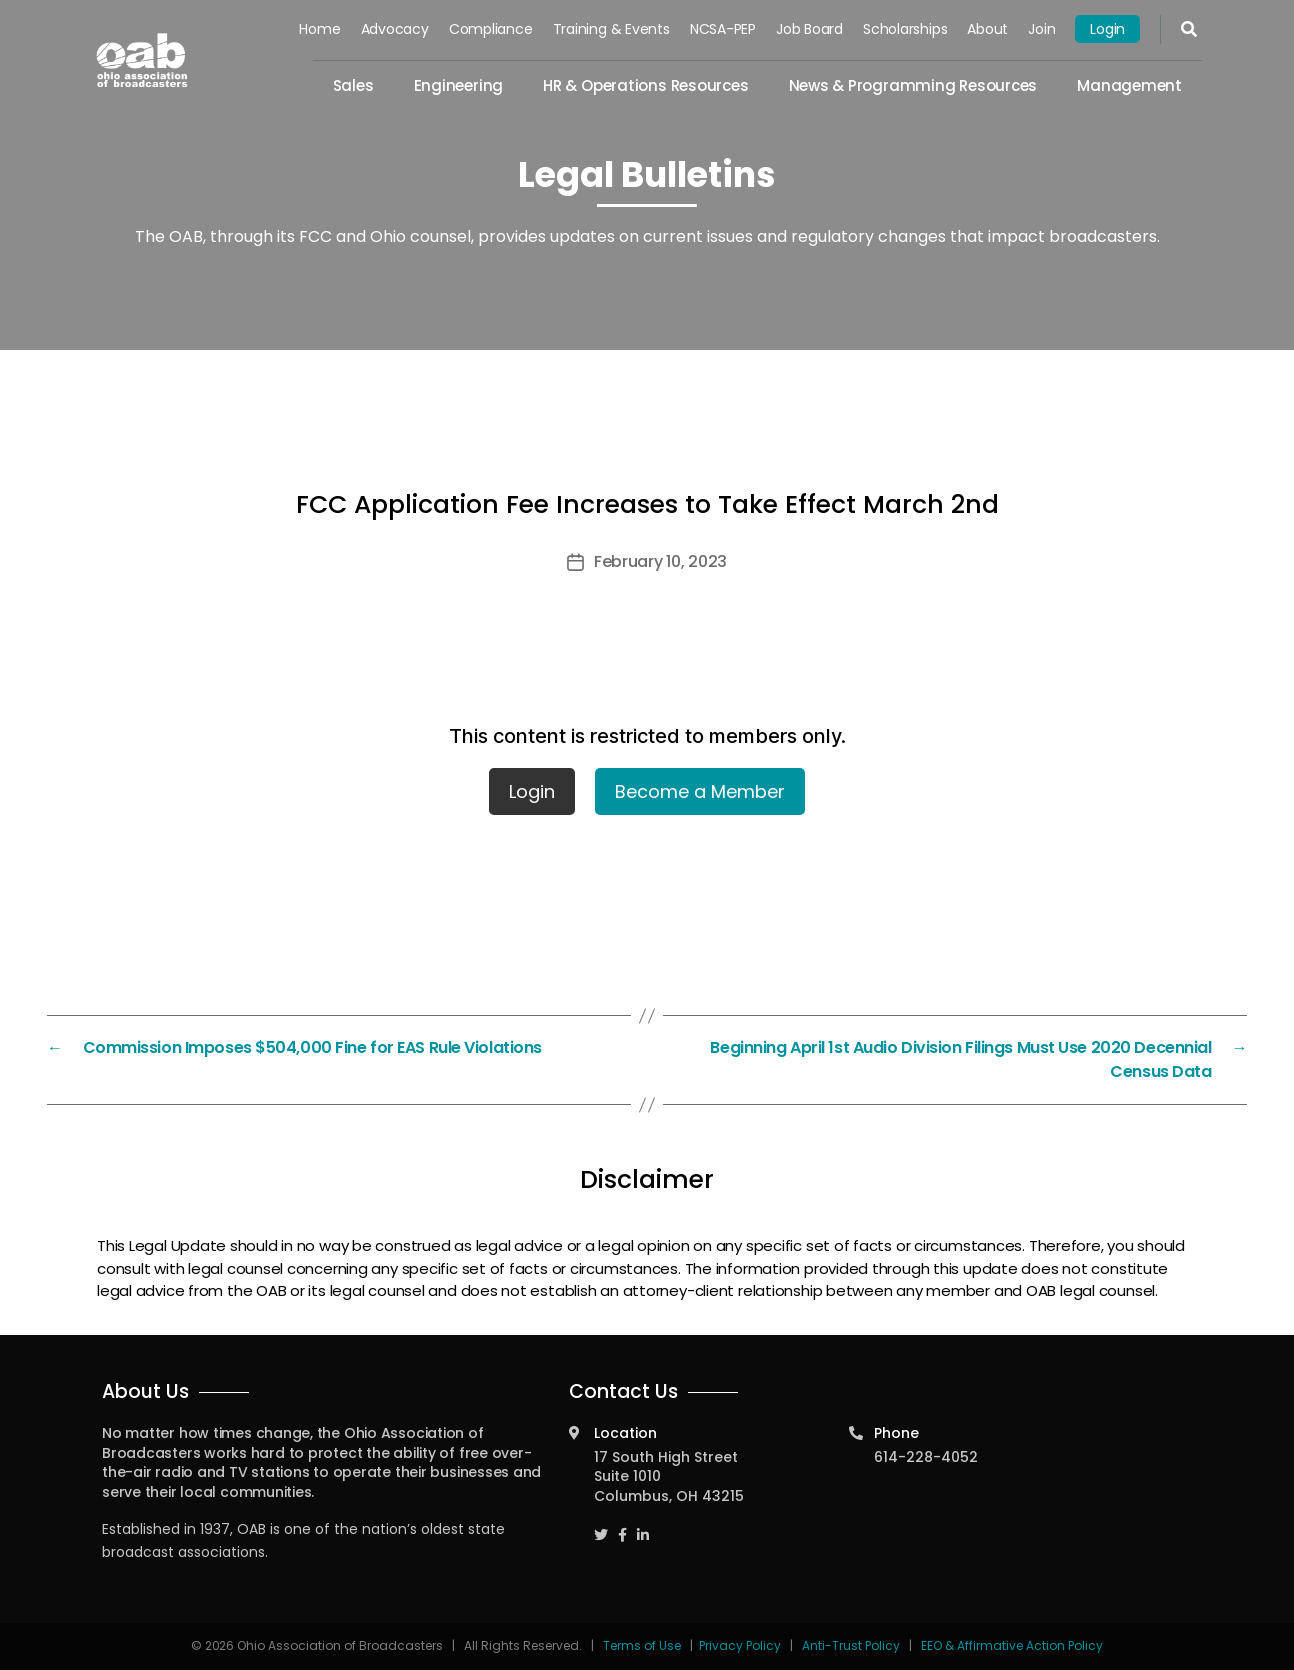  What do you see at coordinates (491, 29) in the screenshot?
I see `Compliance` at bounding box center [491, 29].